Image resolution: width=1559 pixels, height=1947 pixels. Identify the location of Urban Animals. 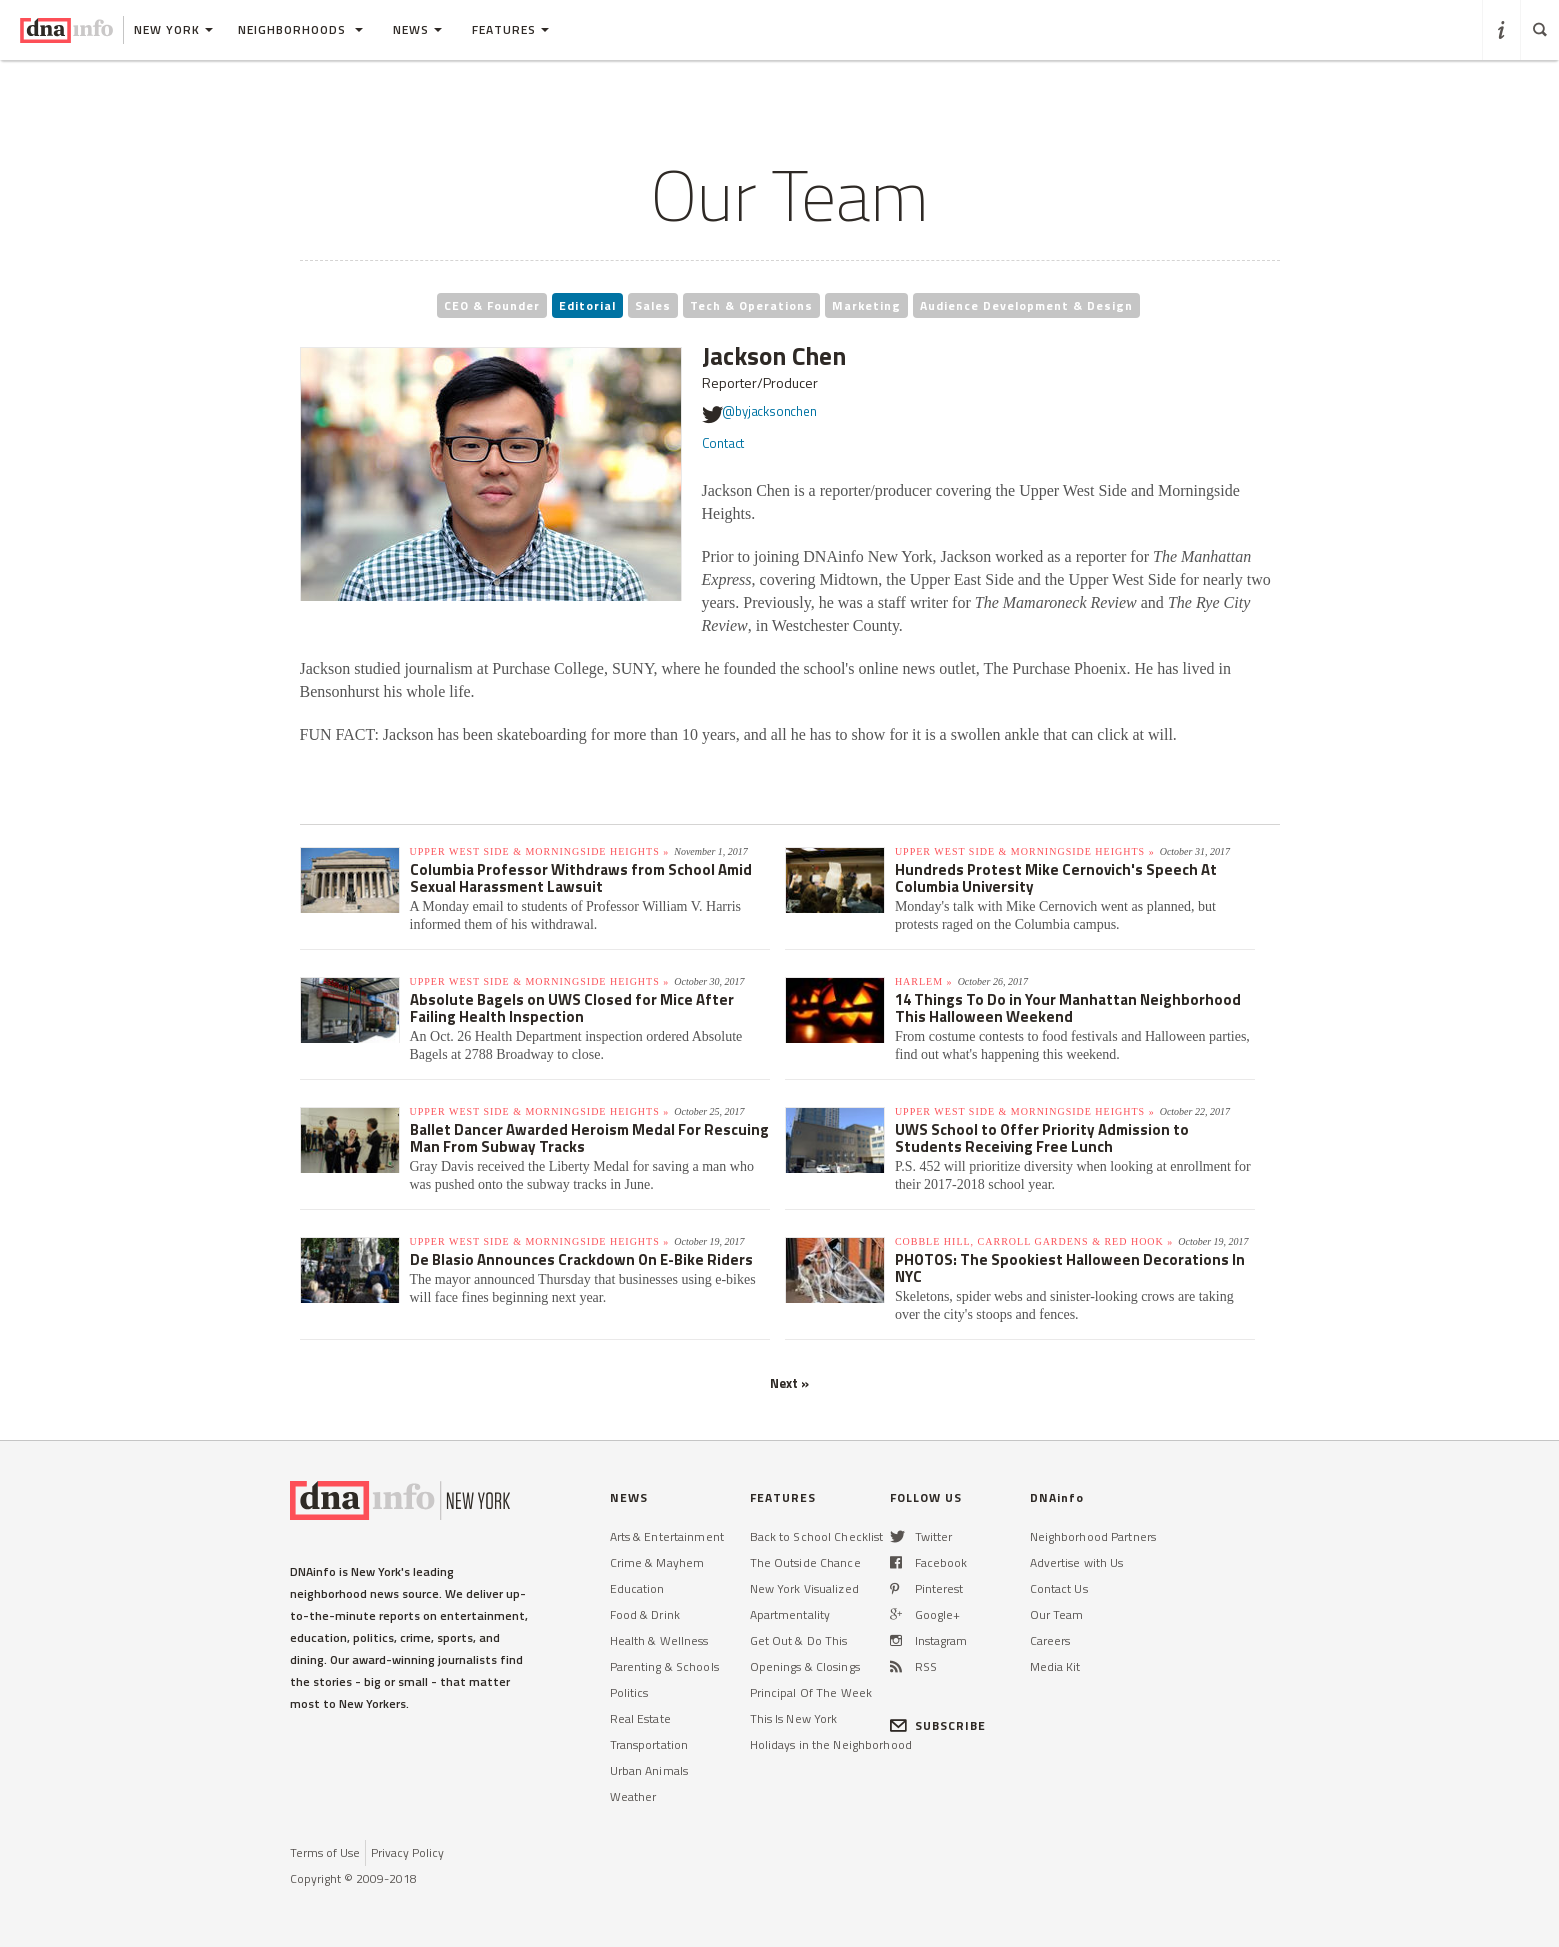
(649, 1770).